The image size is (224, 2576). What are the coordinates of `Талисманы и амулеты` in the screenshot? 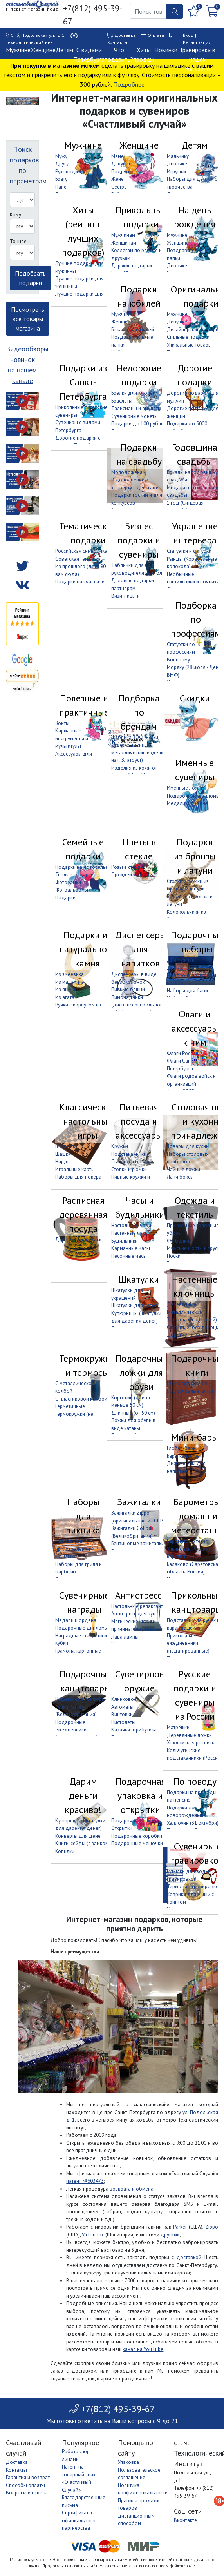 It's located at (136, 408).